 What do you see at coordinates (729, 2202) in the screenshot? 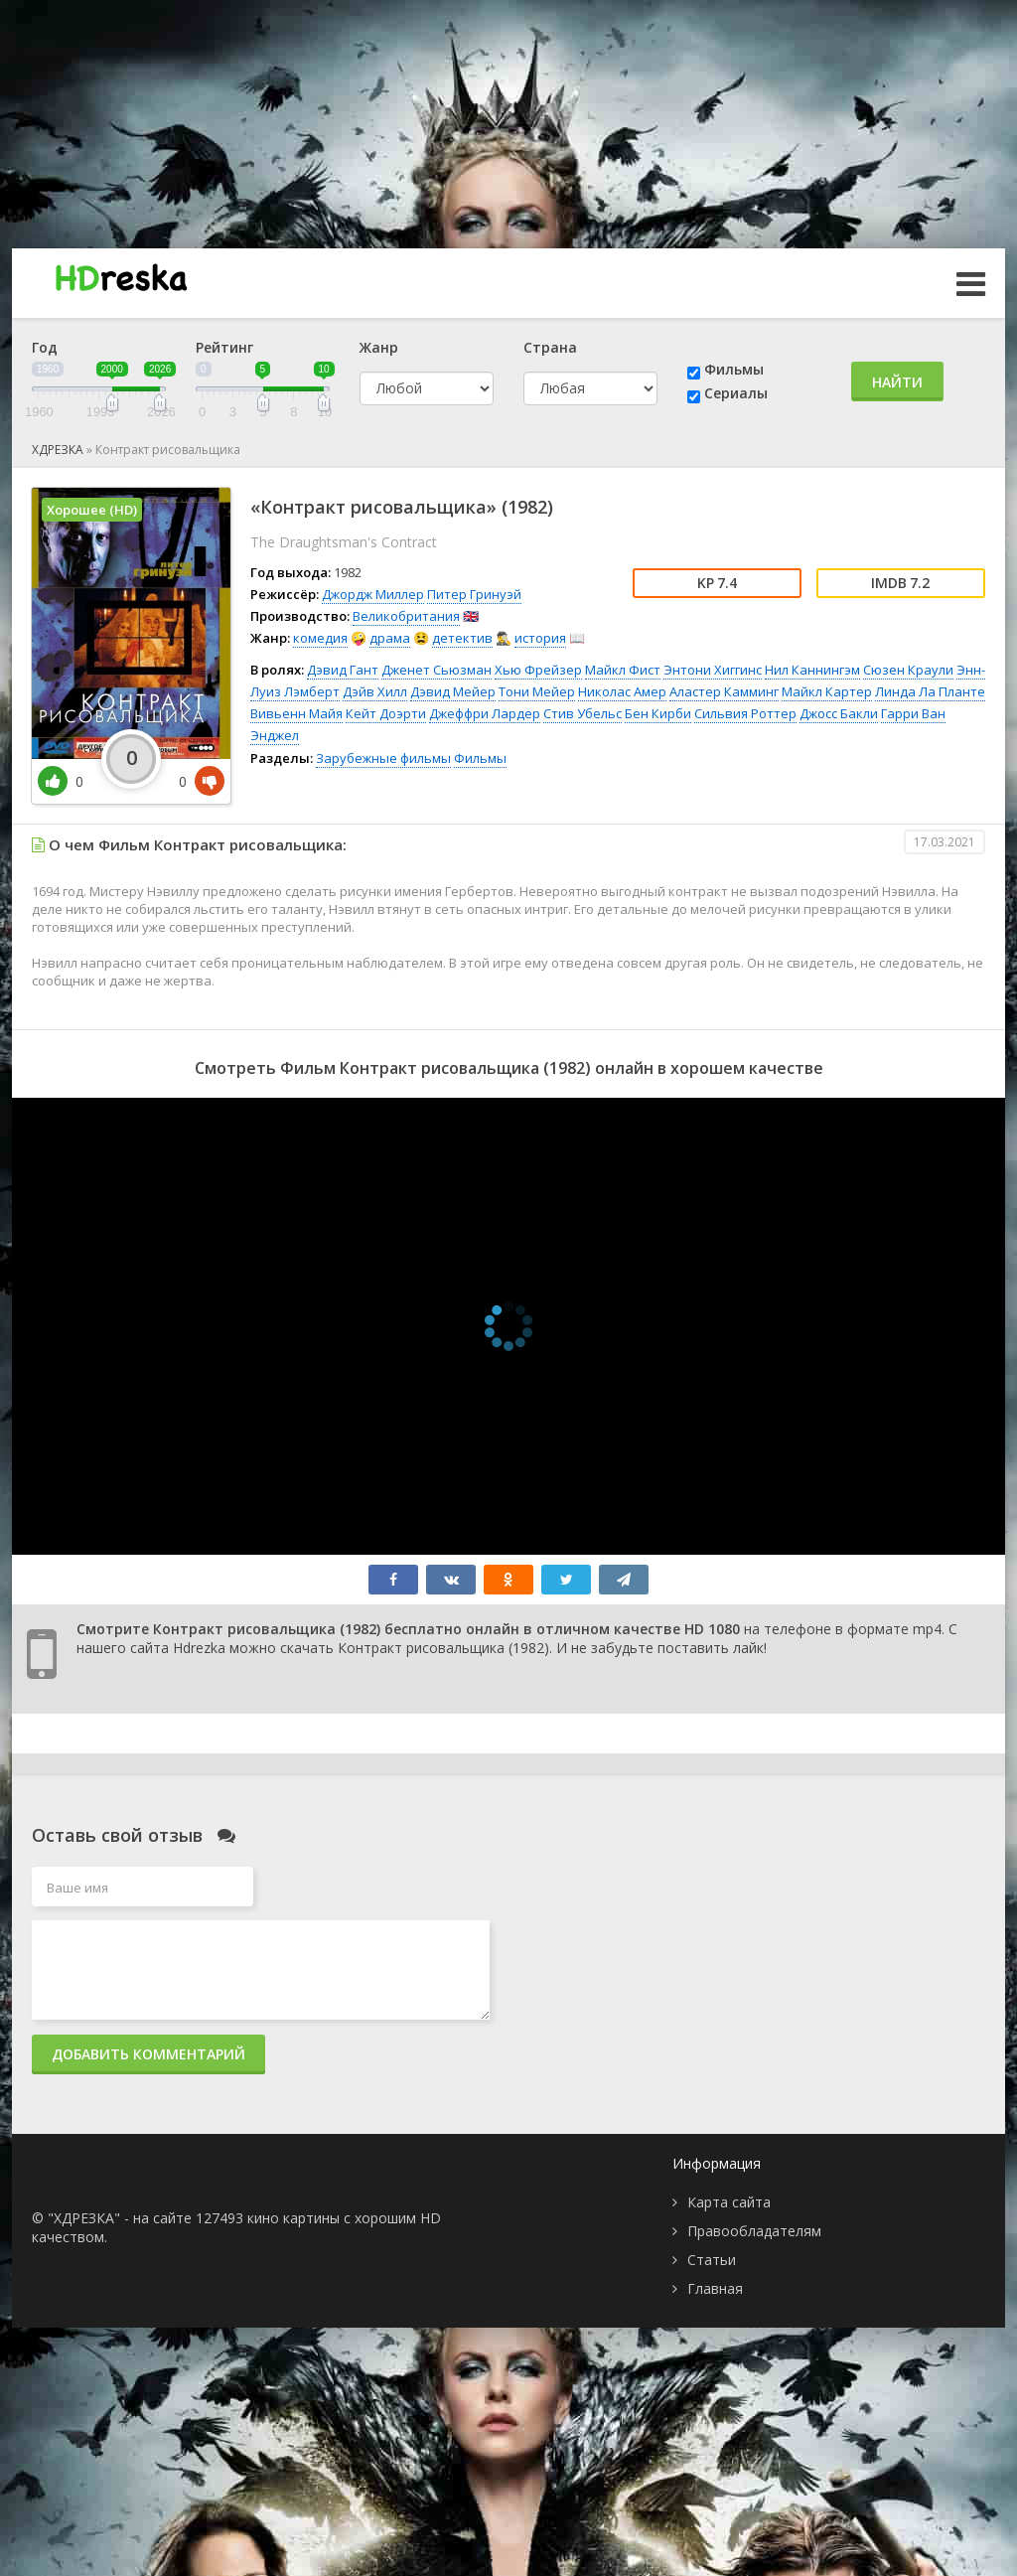
I see `Карта сайта` at bounding box center [729, 2202].